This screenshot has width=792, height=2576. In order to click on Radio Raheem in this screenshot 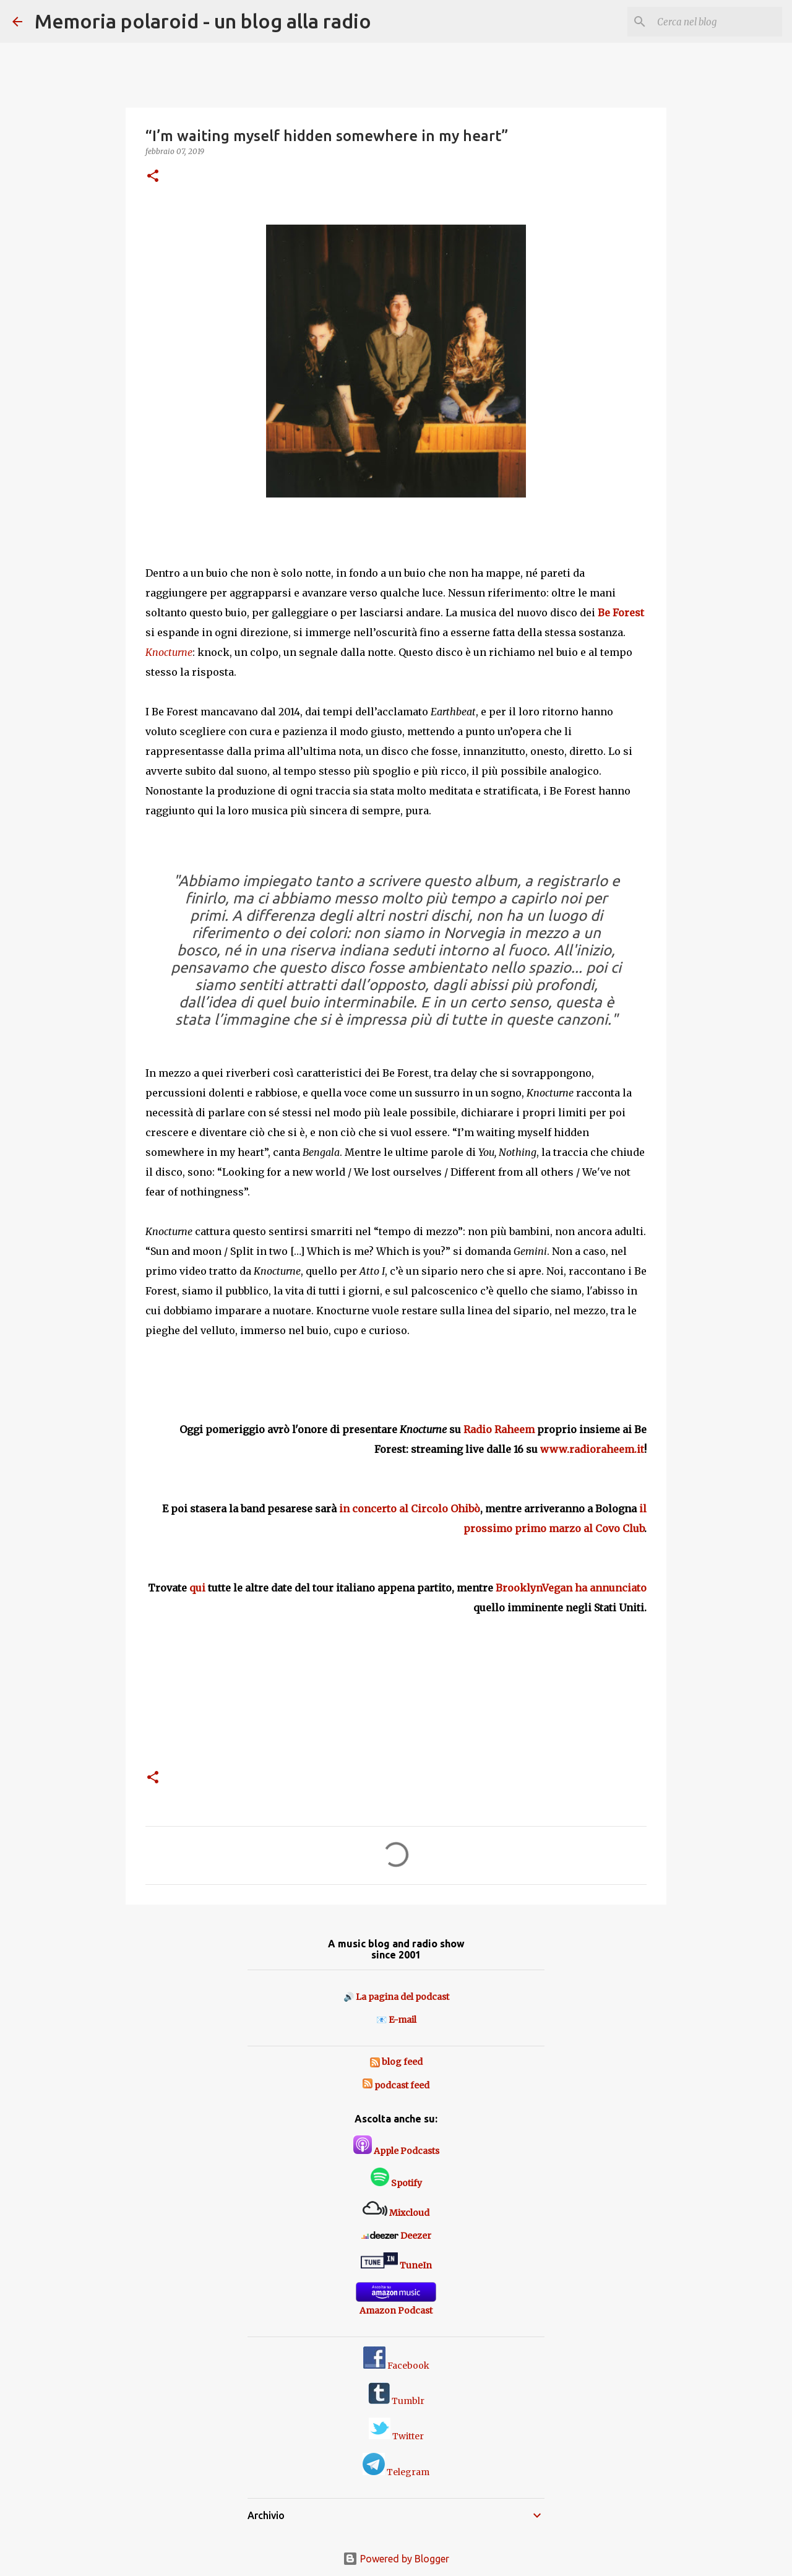, I will do `click(499, 1429)`.